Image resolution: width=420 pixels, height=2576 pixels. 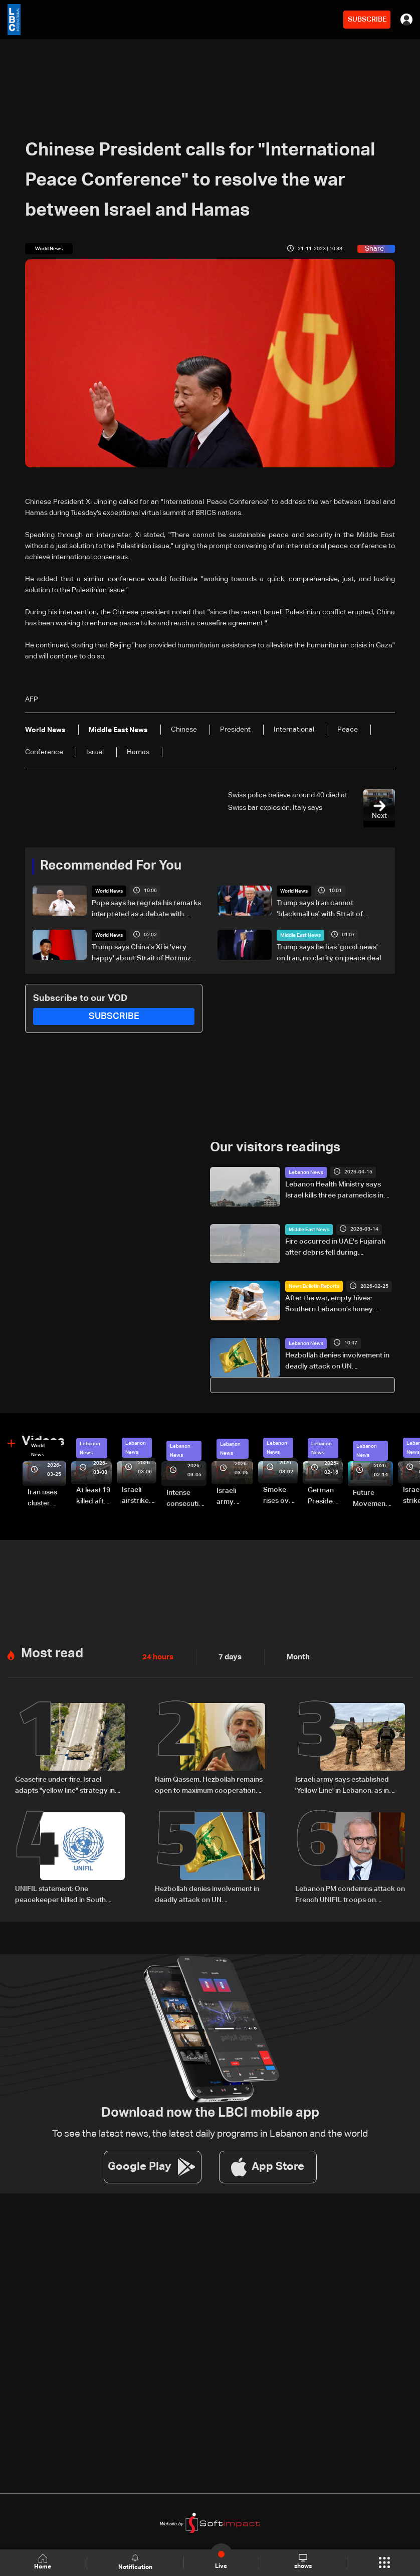 I want to click on Trump says Iran cannot 'blackmail us' with Strait of Hormuz, so click(x=320, y=909).